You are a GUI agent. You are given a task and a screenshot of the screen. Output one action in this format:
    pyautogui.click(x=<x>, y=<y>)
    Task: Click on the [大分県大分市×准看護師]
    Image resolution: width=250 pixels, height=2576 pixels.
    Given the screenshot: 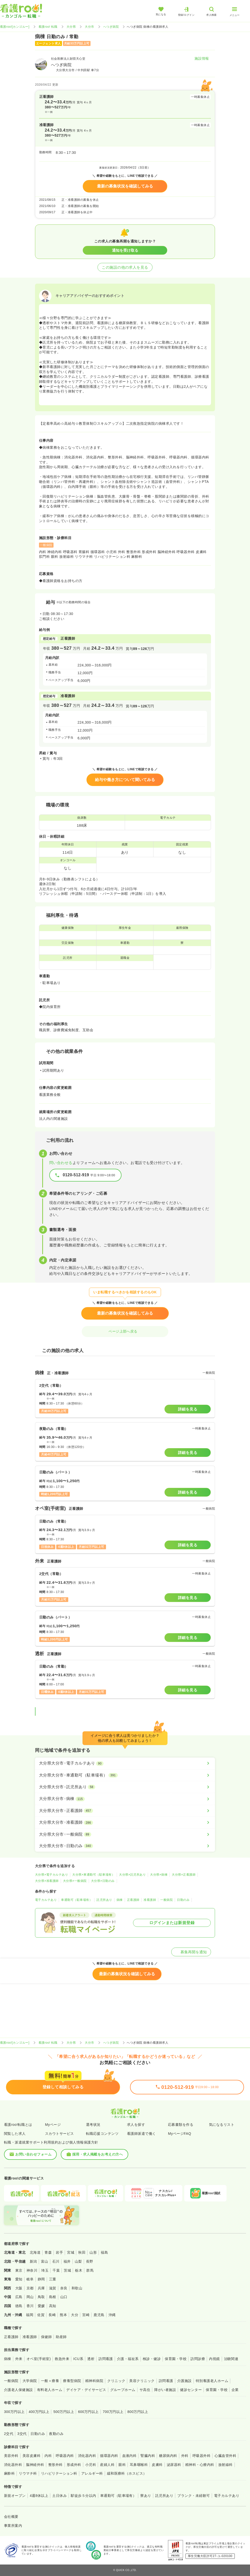 What is the action you would take?
    pyautogui.click(x=125, y=1822)
    